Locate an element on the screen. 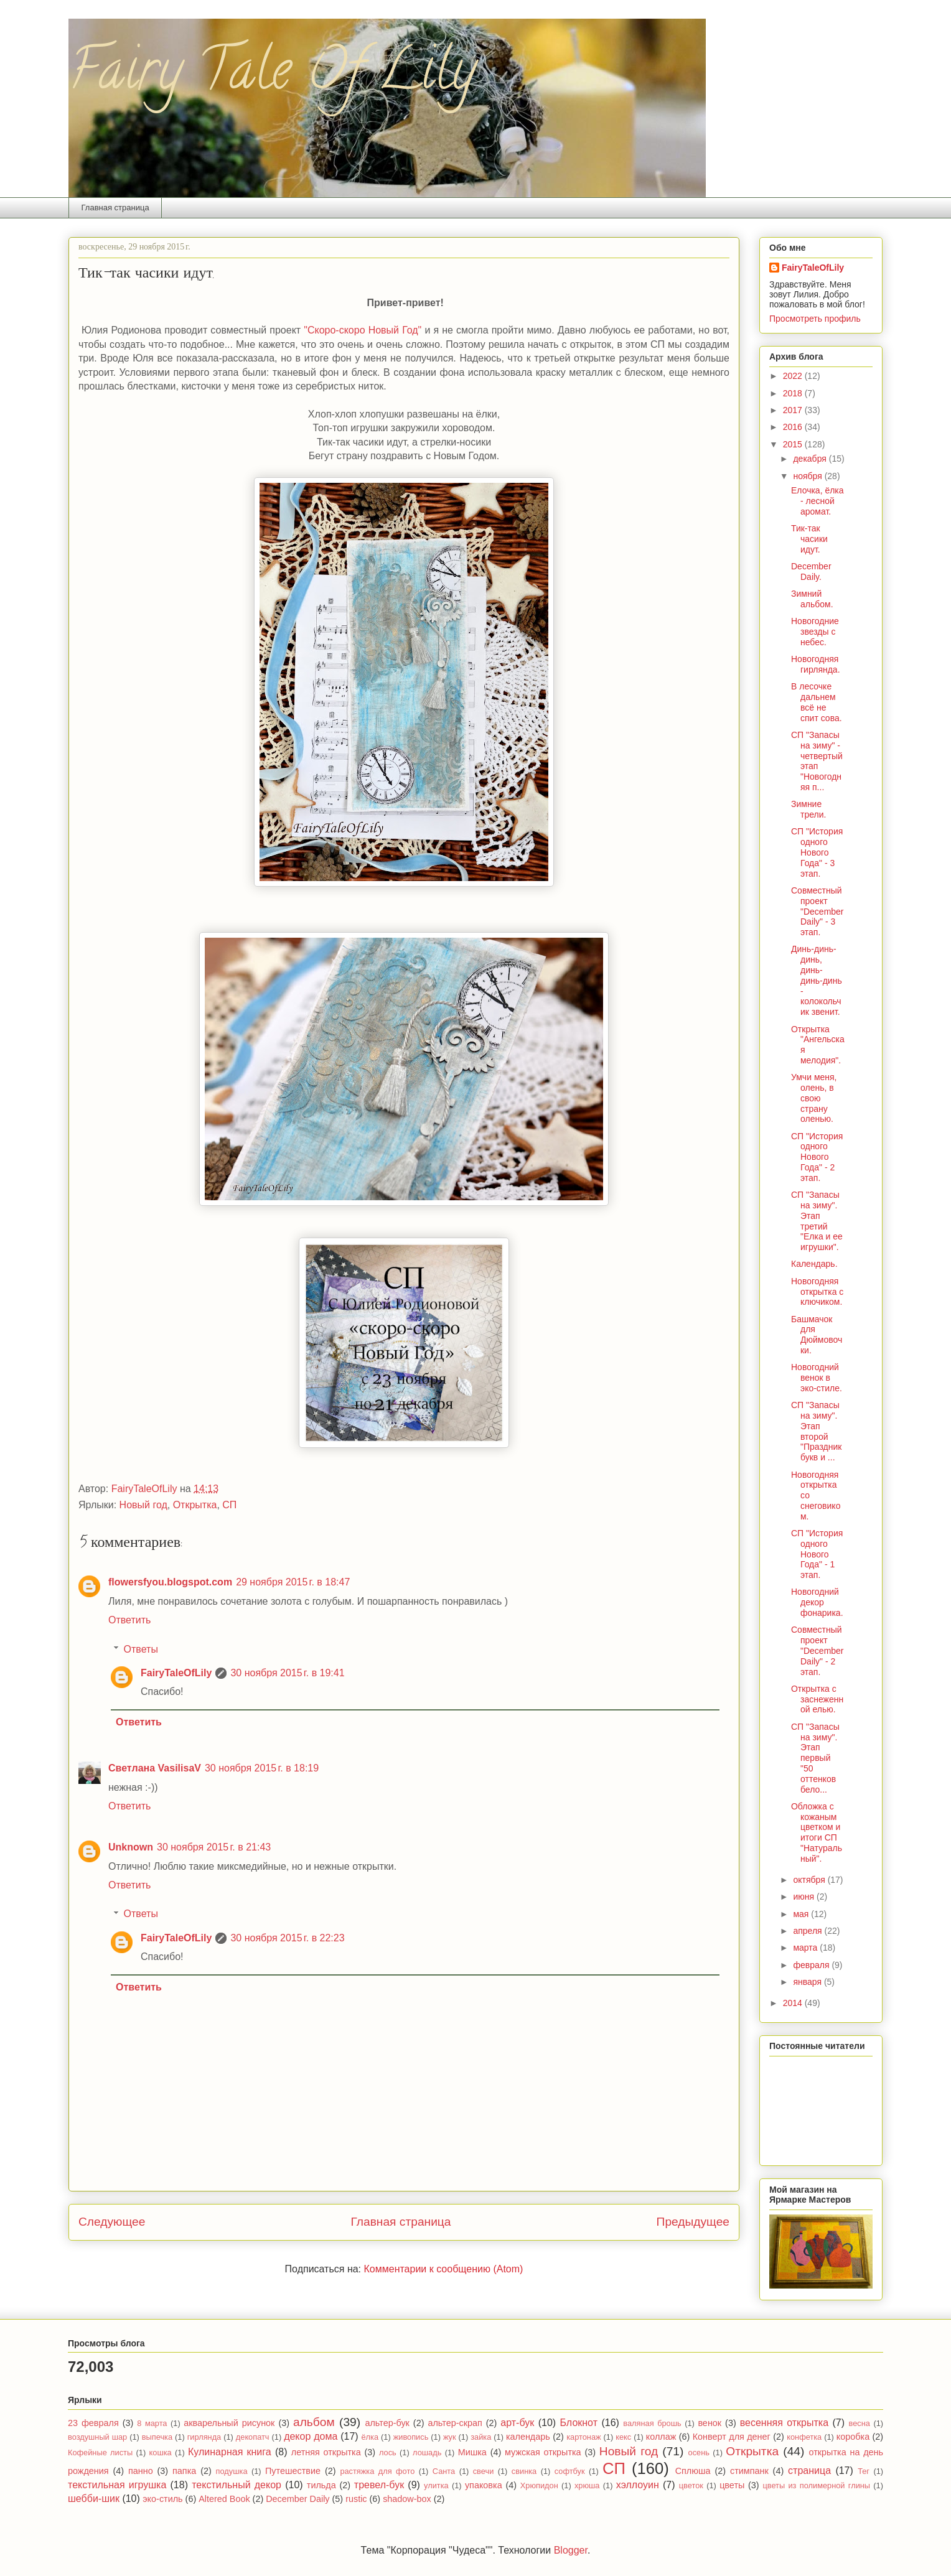 The width and height of the screenshot is (951, 2576). СП "Запасы на зиму". Этап первый "50 оттенков бело... is located at coordinates (815, 1758).